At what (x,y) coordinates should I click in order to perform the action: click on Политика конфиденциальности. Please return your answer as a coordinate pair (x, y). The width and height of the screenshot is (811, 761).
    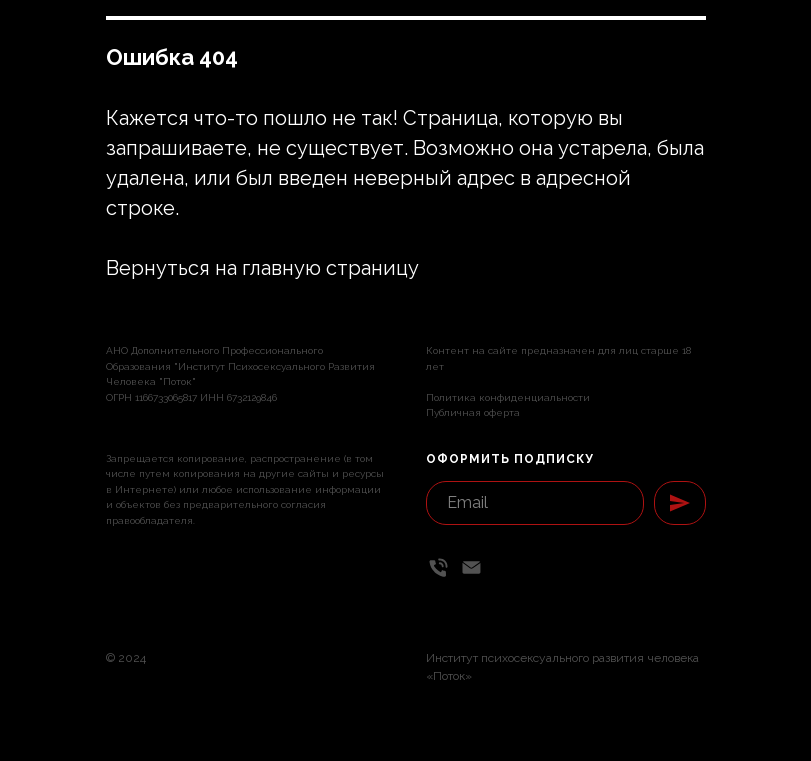
    Looking at the image, I should click on (508, 397).